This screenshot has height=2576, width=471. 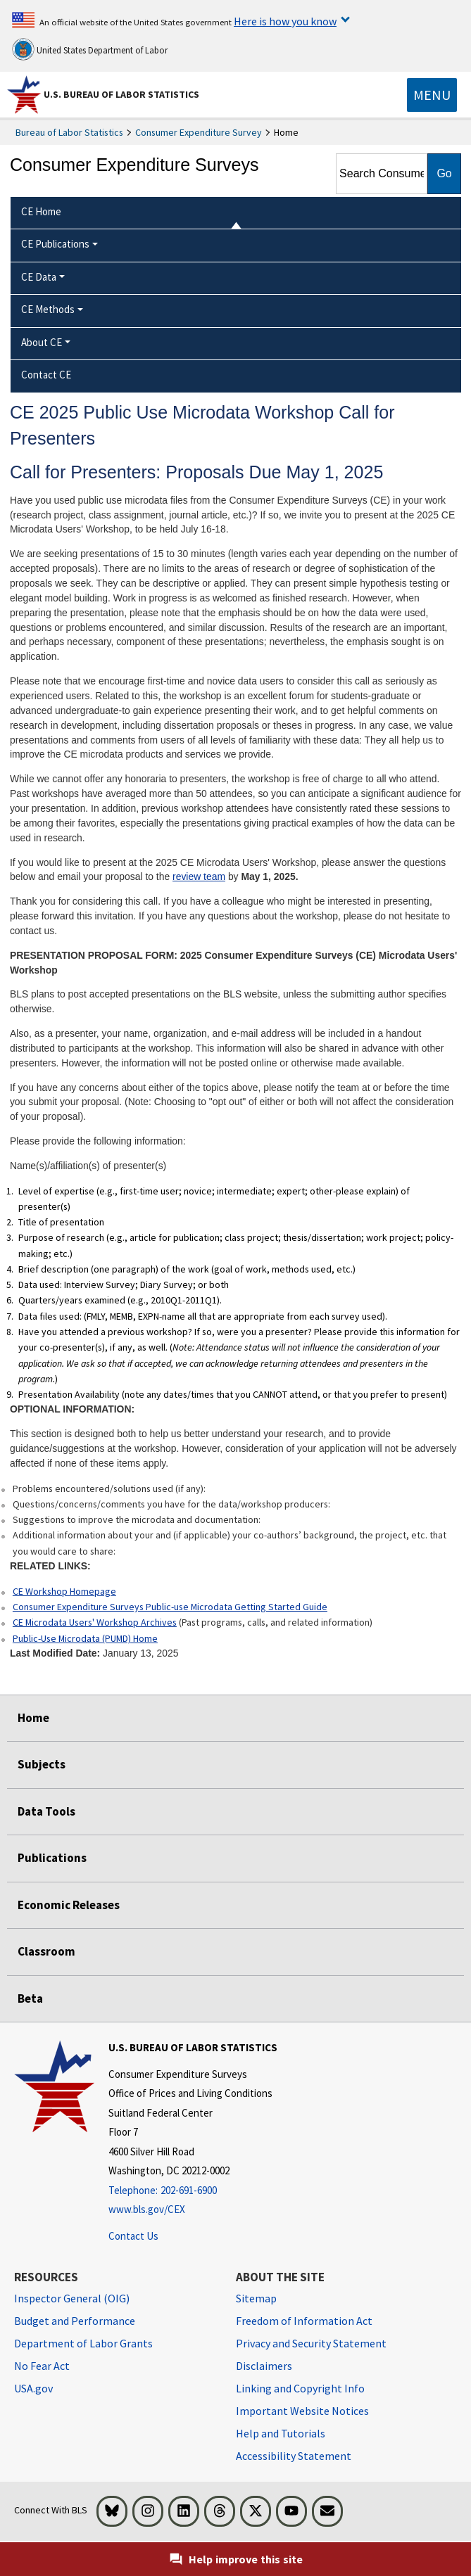 I want to click on Inspector General (OIG) [Inspector General (OIG) Office of Inspector General (OIG) website], so click(x=72, y=2298).